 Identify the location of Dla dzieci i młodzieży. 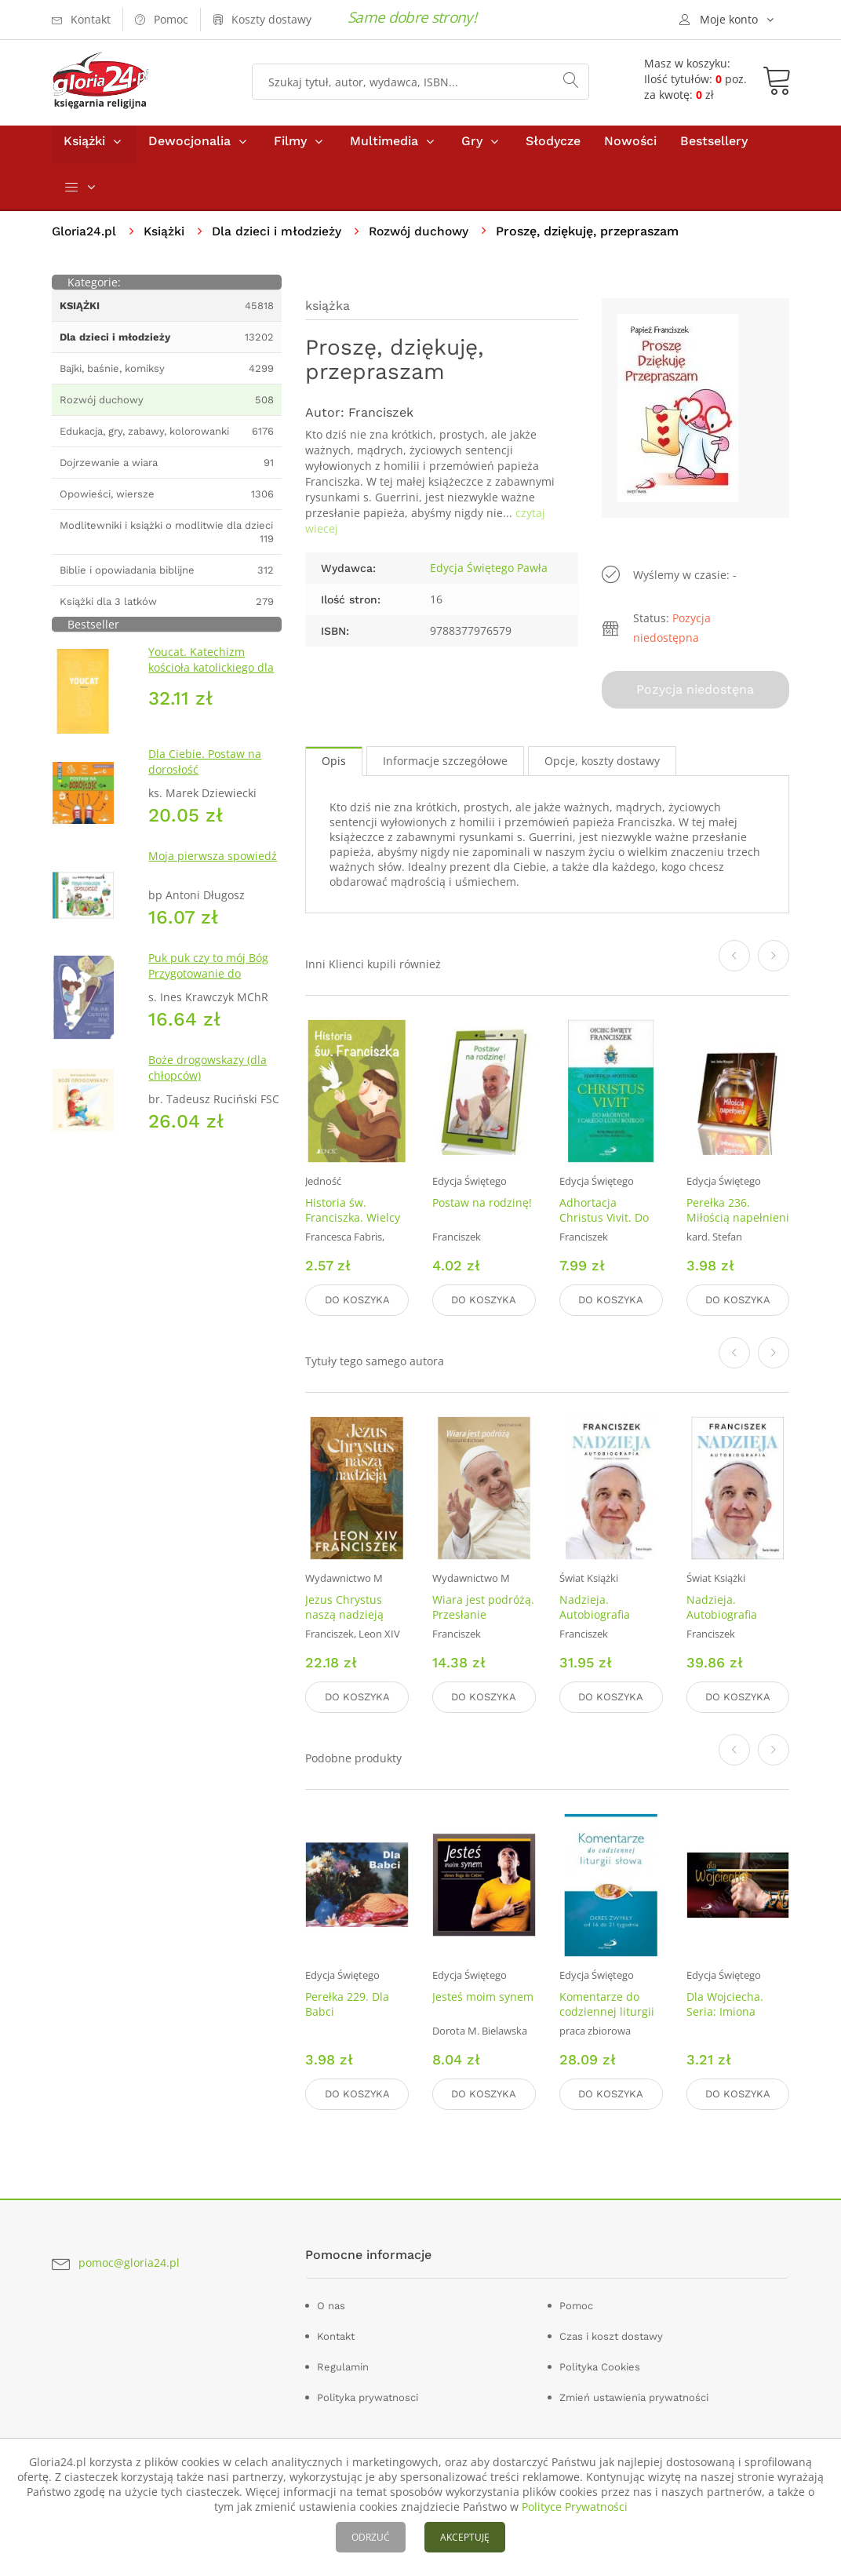
(280, 238).